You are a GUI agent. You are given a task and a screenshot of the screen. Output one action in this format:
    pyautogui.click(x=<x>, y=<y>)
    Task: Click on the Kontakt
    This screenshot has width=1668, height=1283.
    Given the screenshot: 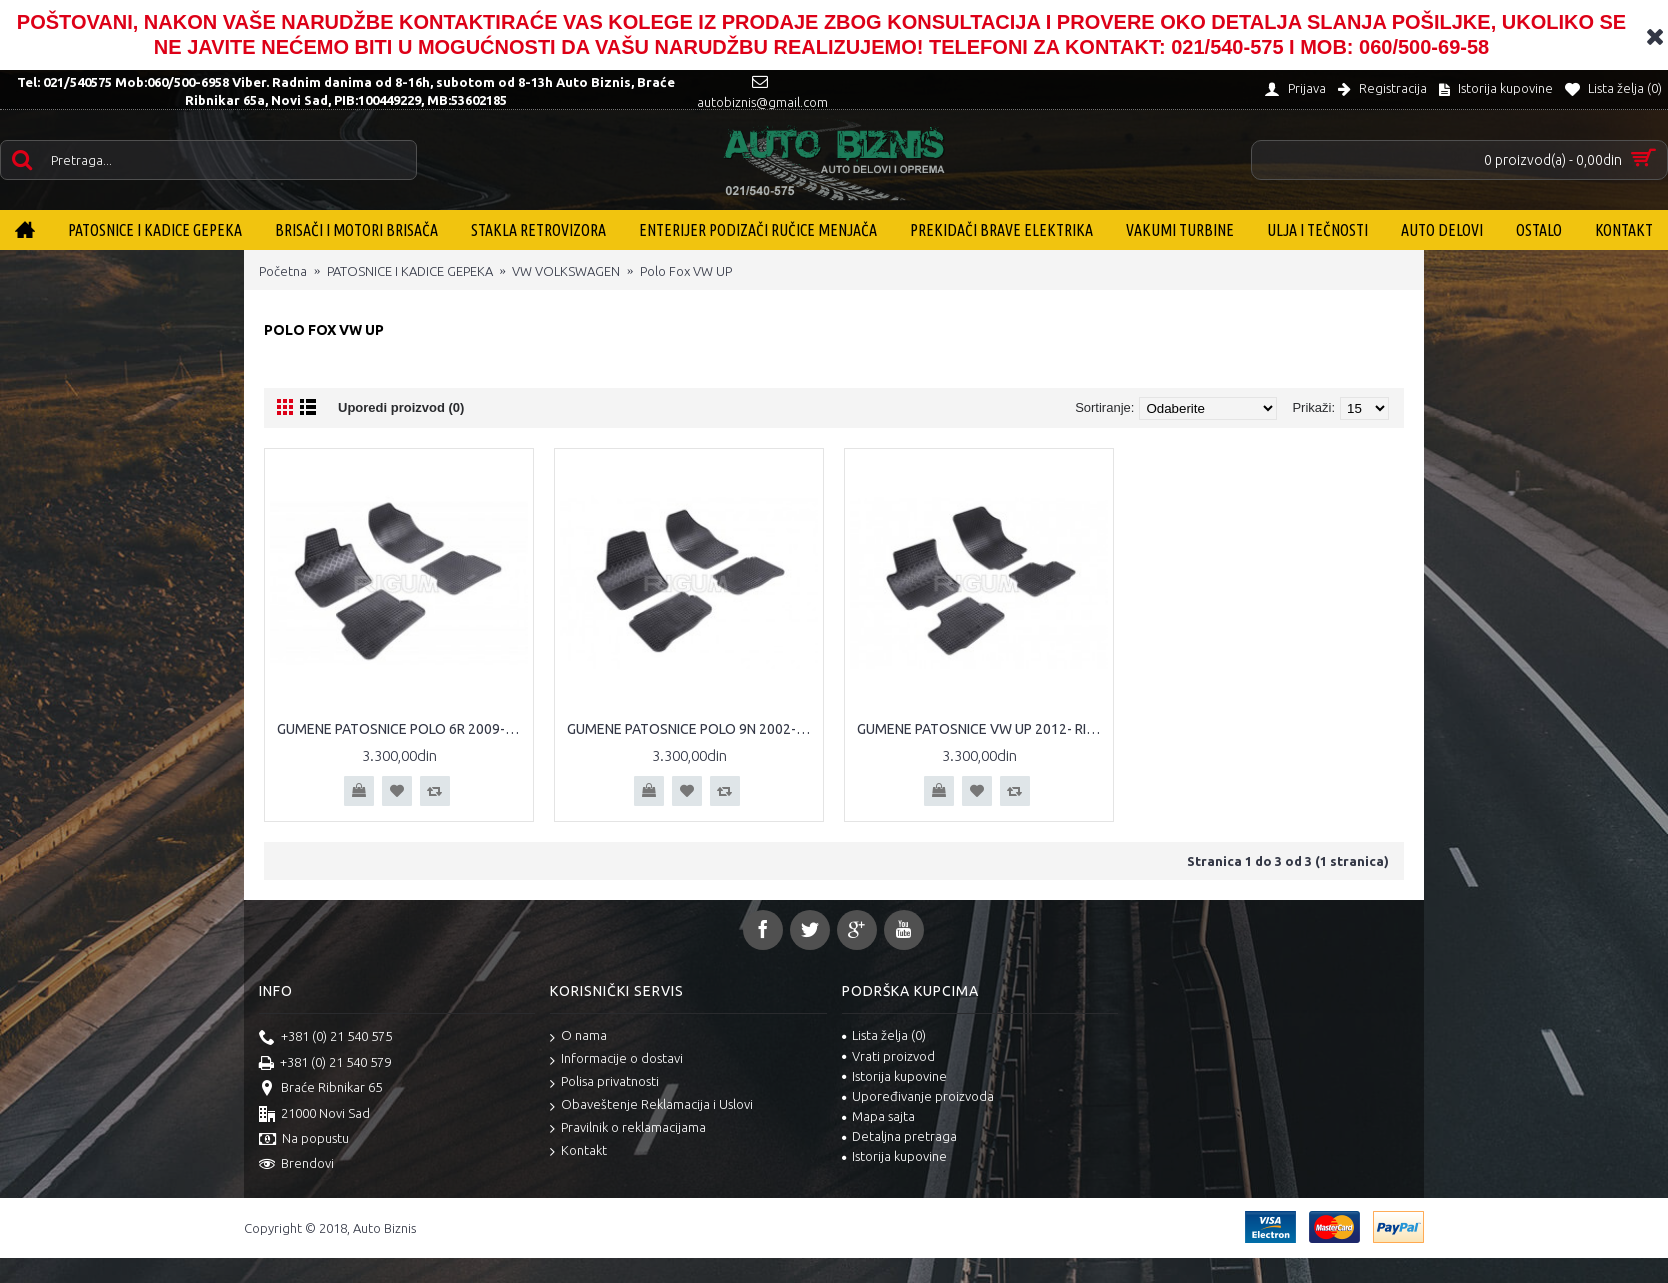 What is the action you would take?
    pyautogui.click(x=578, y=1151)
    